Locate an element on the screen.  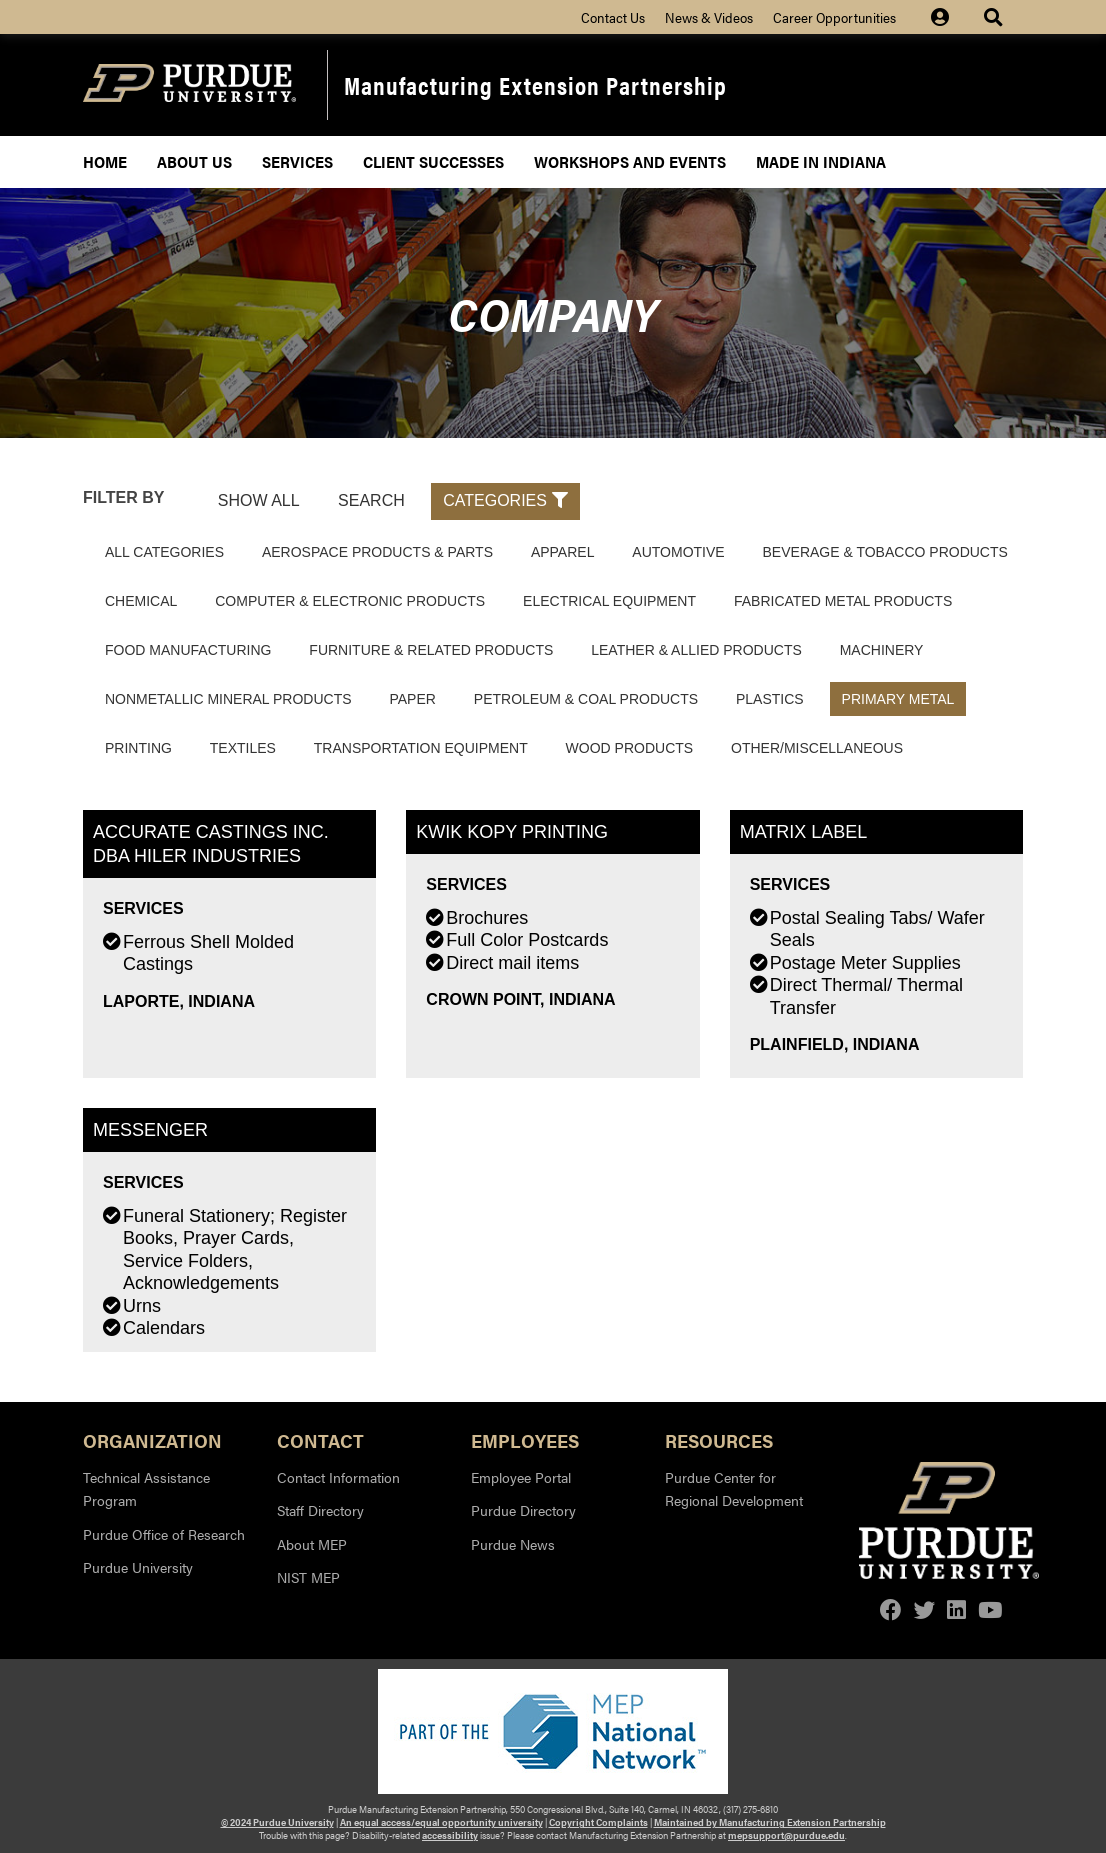
Search is located at coordinates (371, 500).